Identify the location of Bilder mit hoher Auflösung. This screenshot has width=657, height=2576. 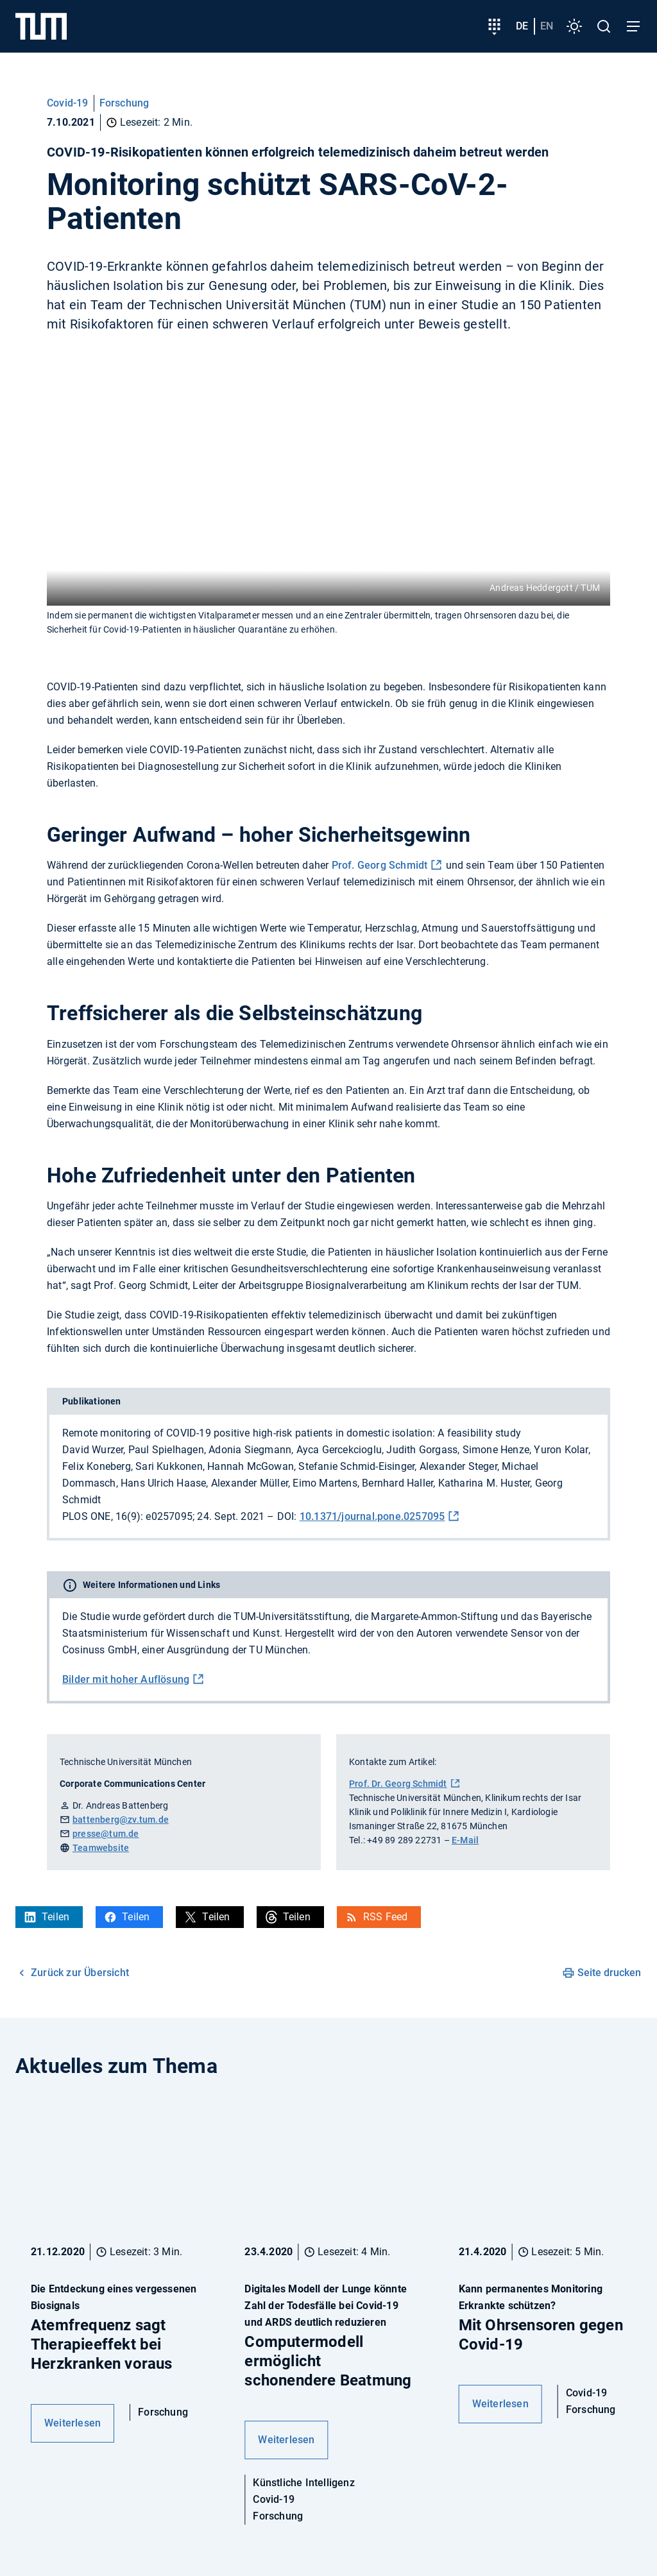
(125, 1679).